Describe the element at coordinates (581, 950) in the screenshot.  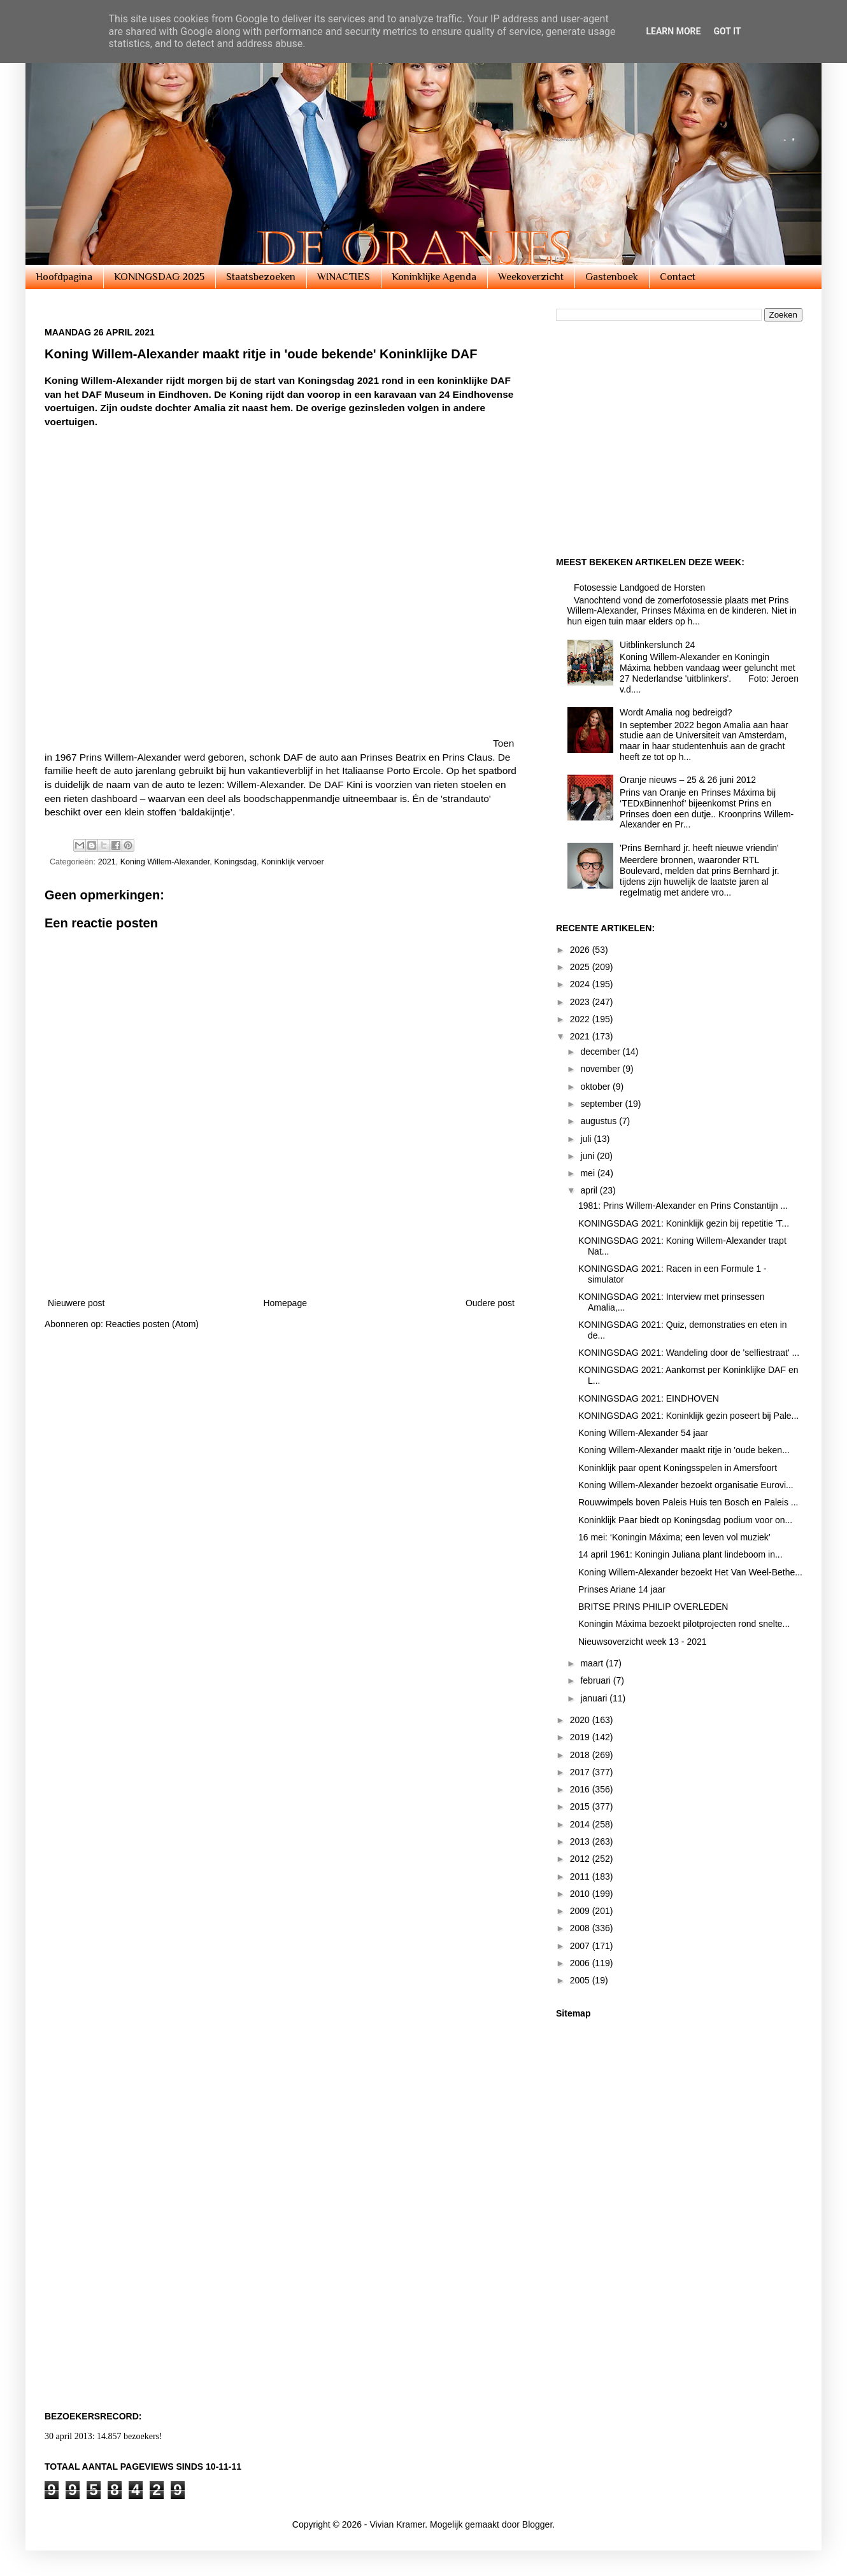
I see `2026` at that location.